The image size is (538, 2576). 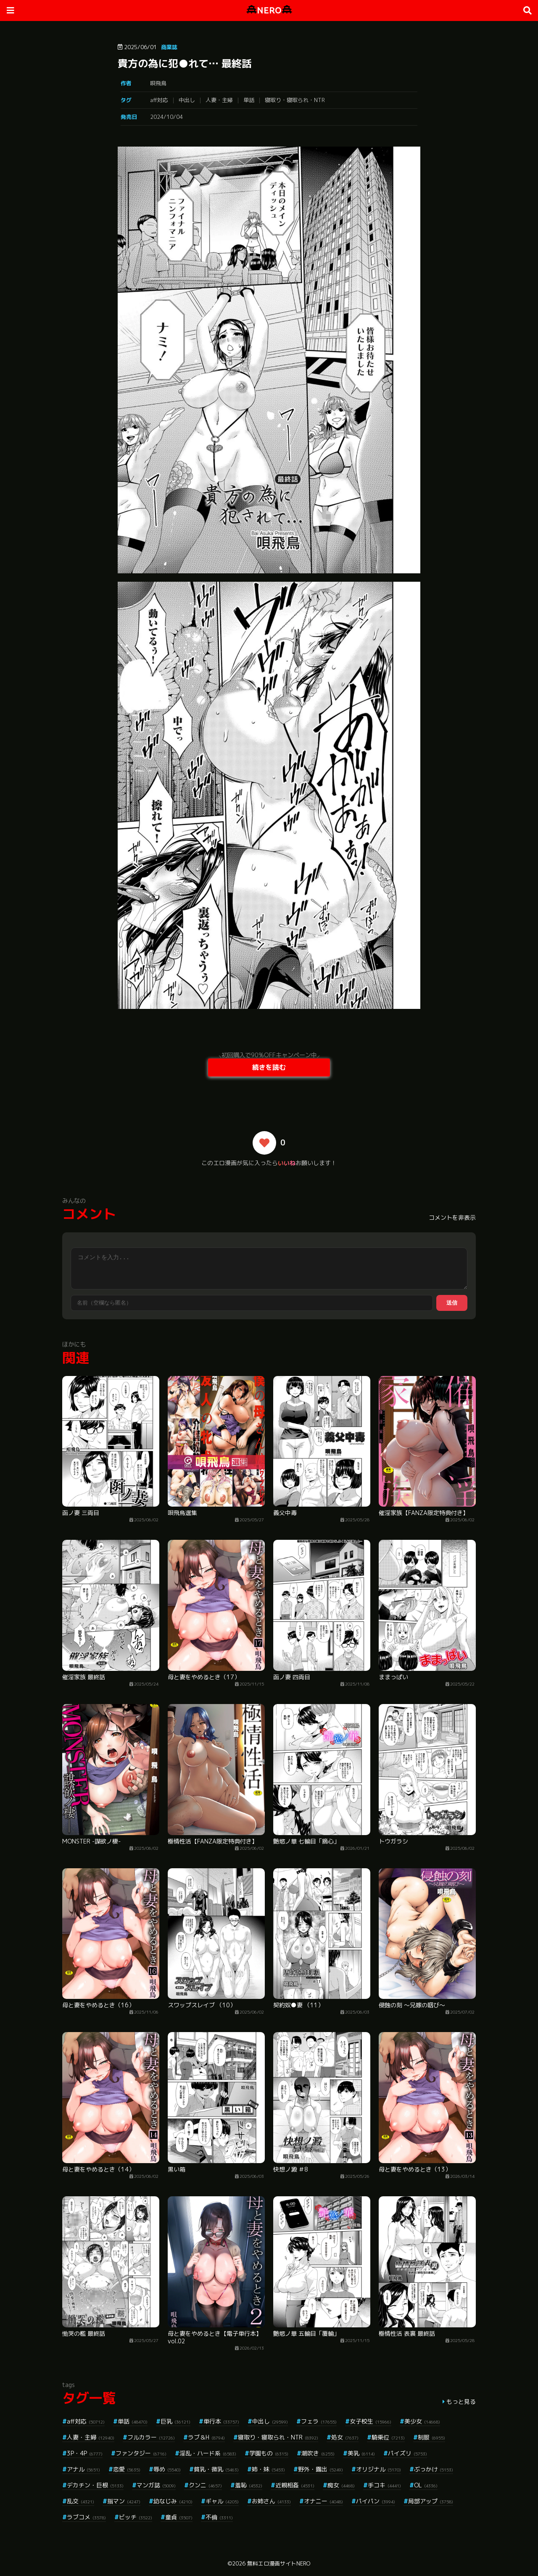 I want to click on 美少女, so click(x=422, y=2421).